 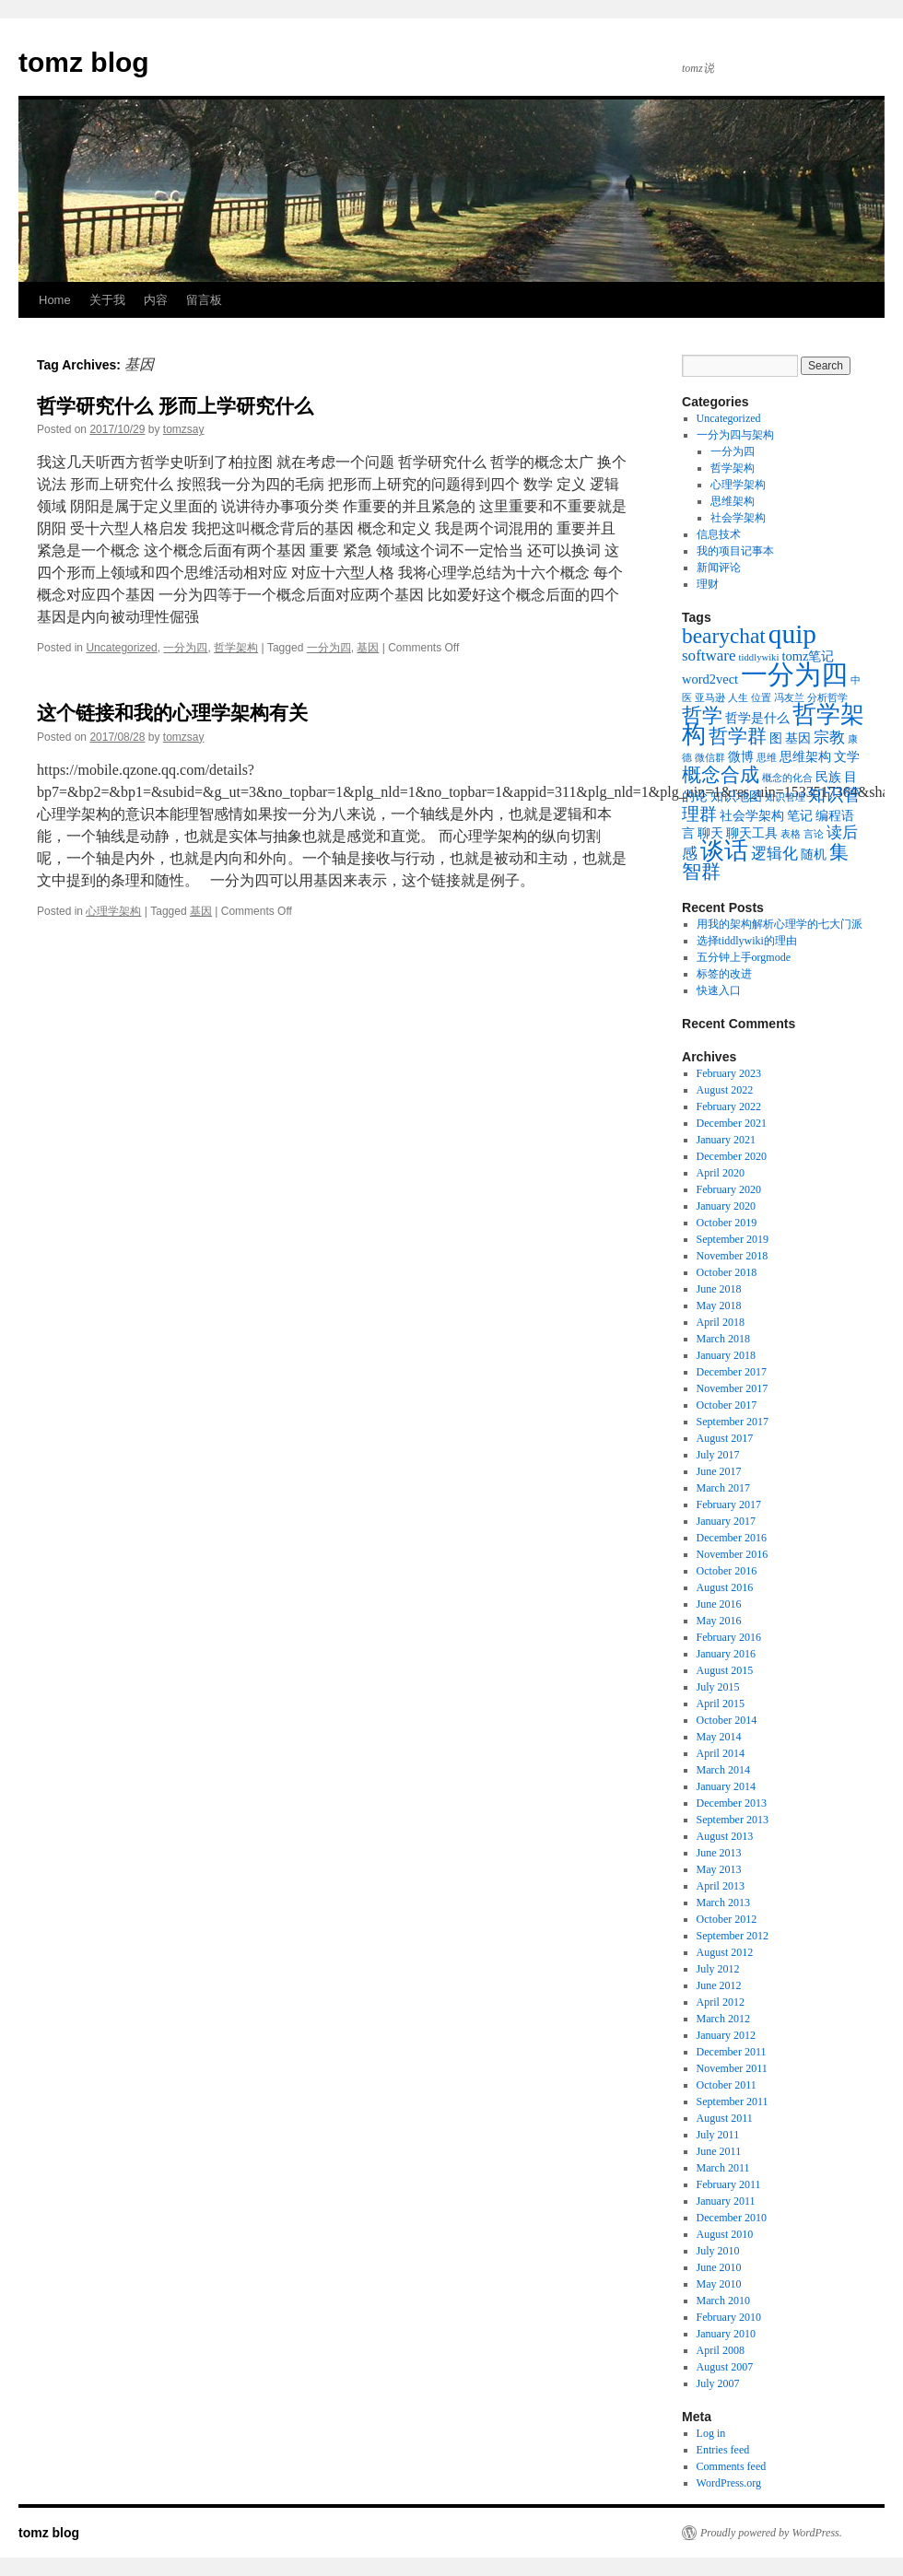 What do you see at coordinates (741, 756) in the screenshot?
I see `微博 [微博 (2 items)]` at bounding box center [741, 756].